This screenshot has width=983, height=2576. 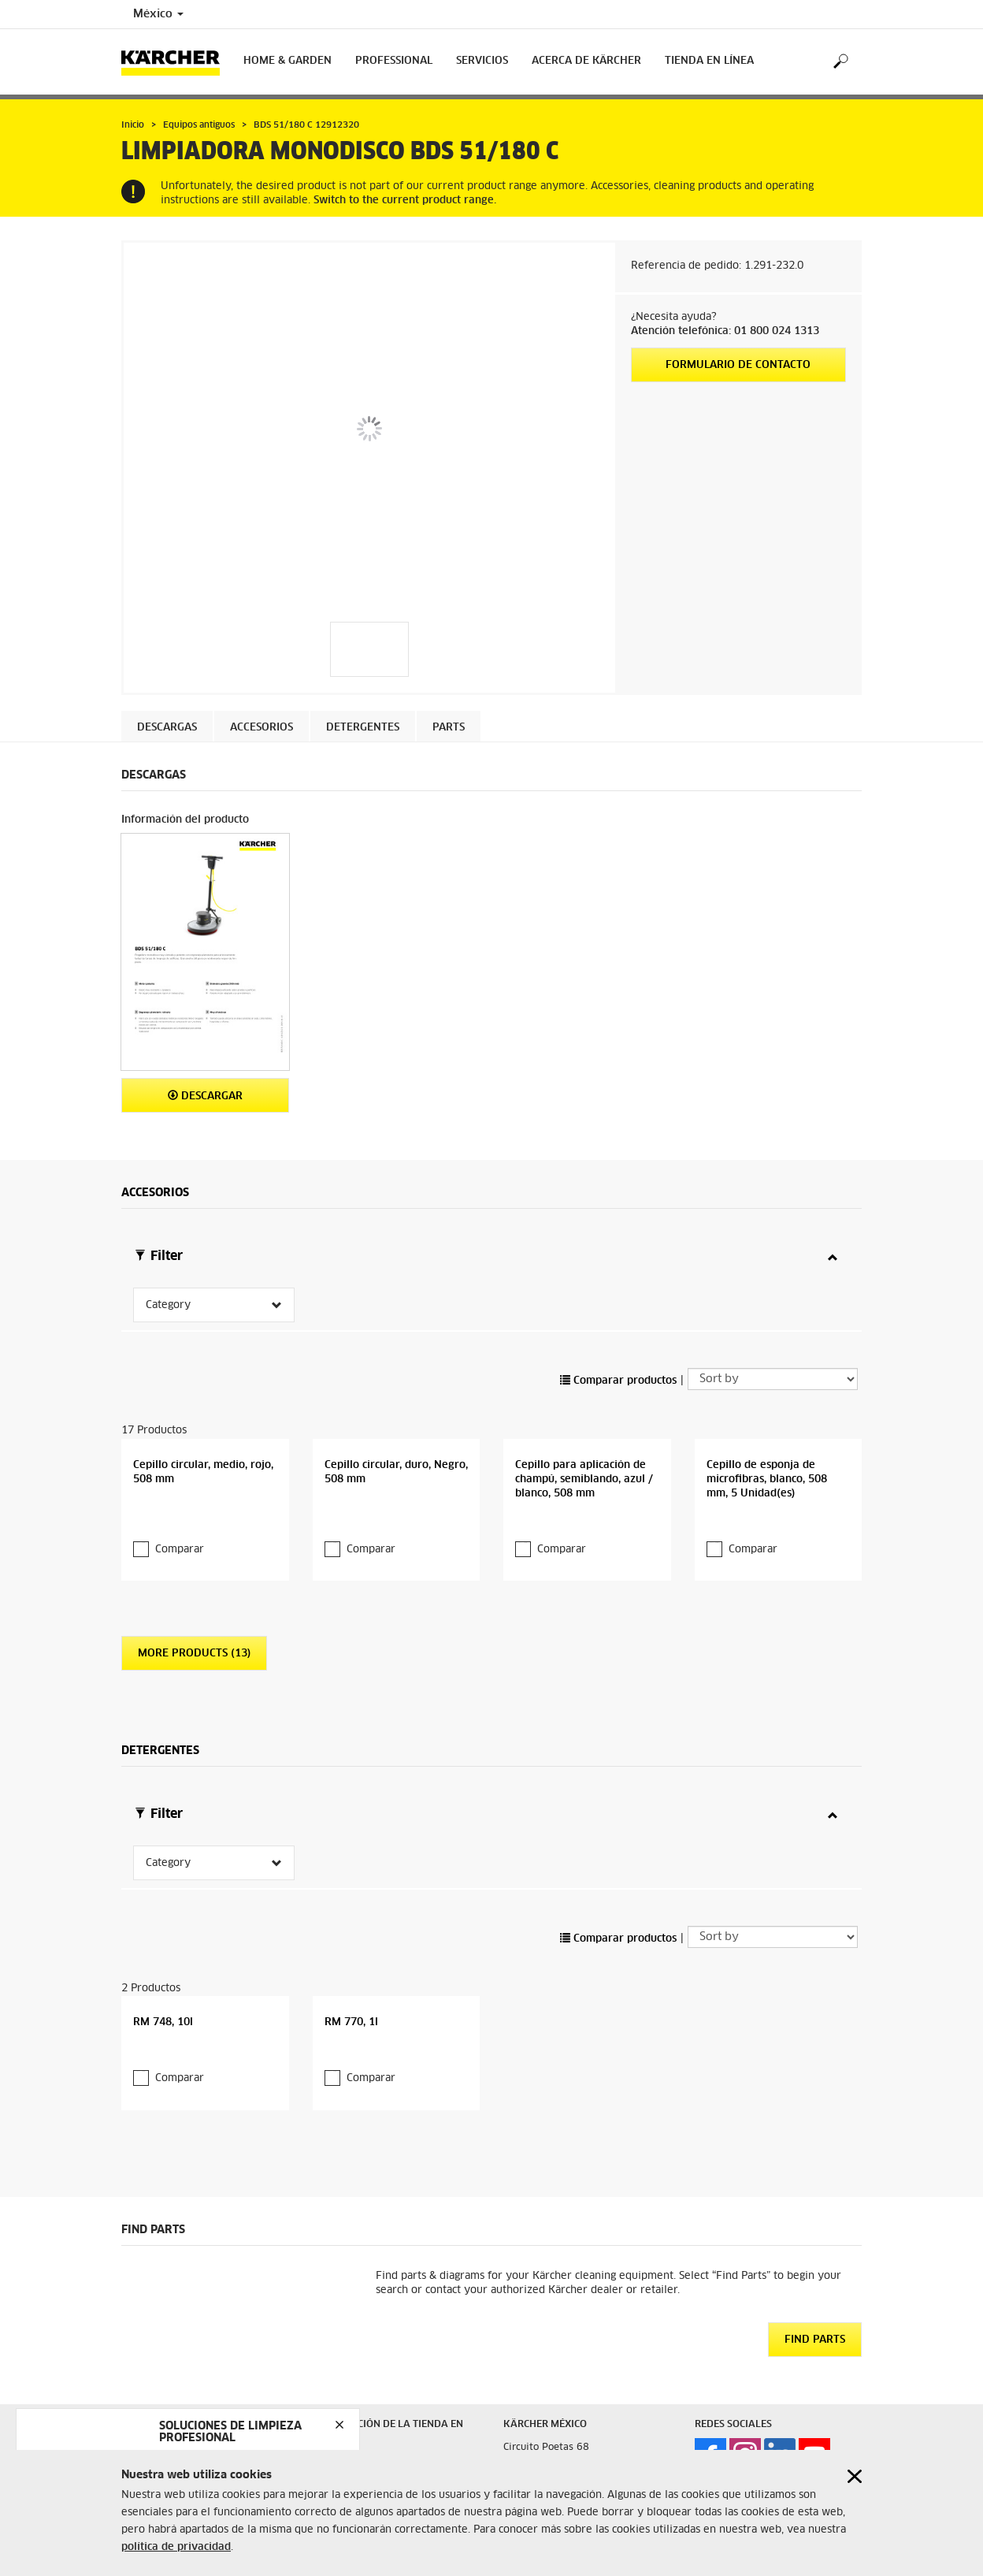 I want to click on México [Country selection. Your current country: México], so click(x=158, y=14).